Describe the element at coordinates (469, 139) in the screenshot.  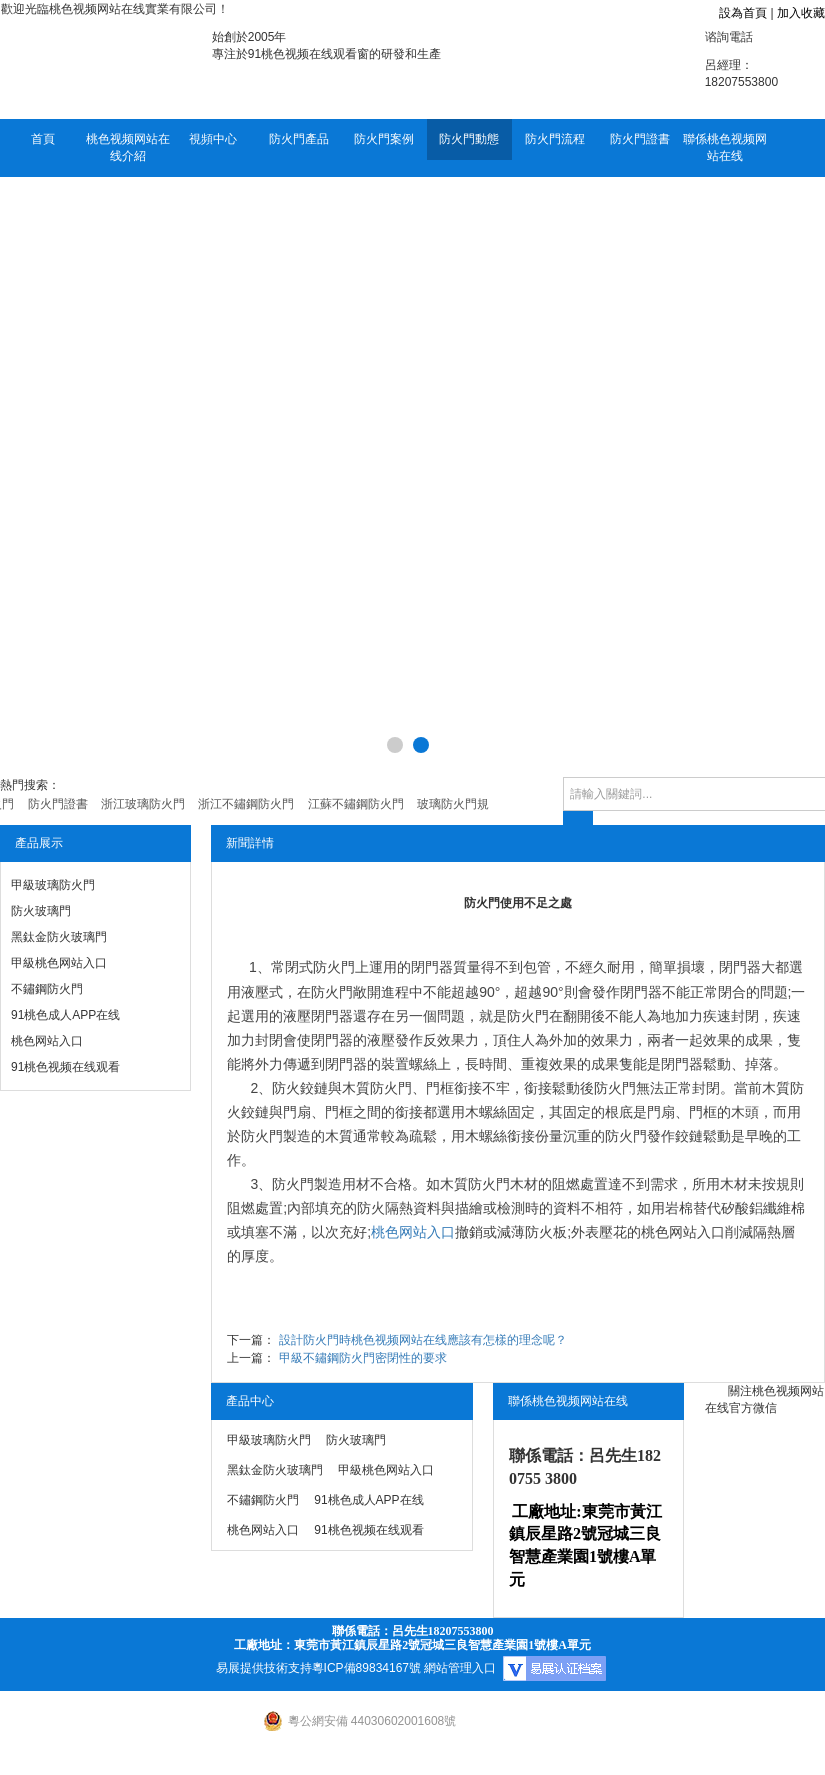
I see `防火門動態` at that location.